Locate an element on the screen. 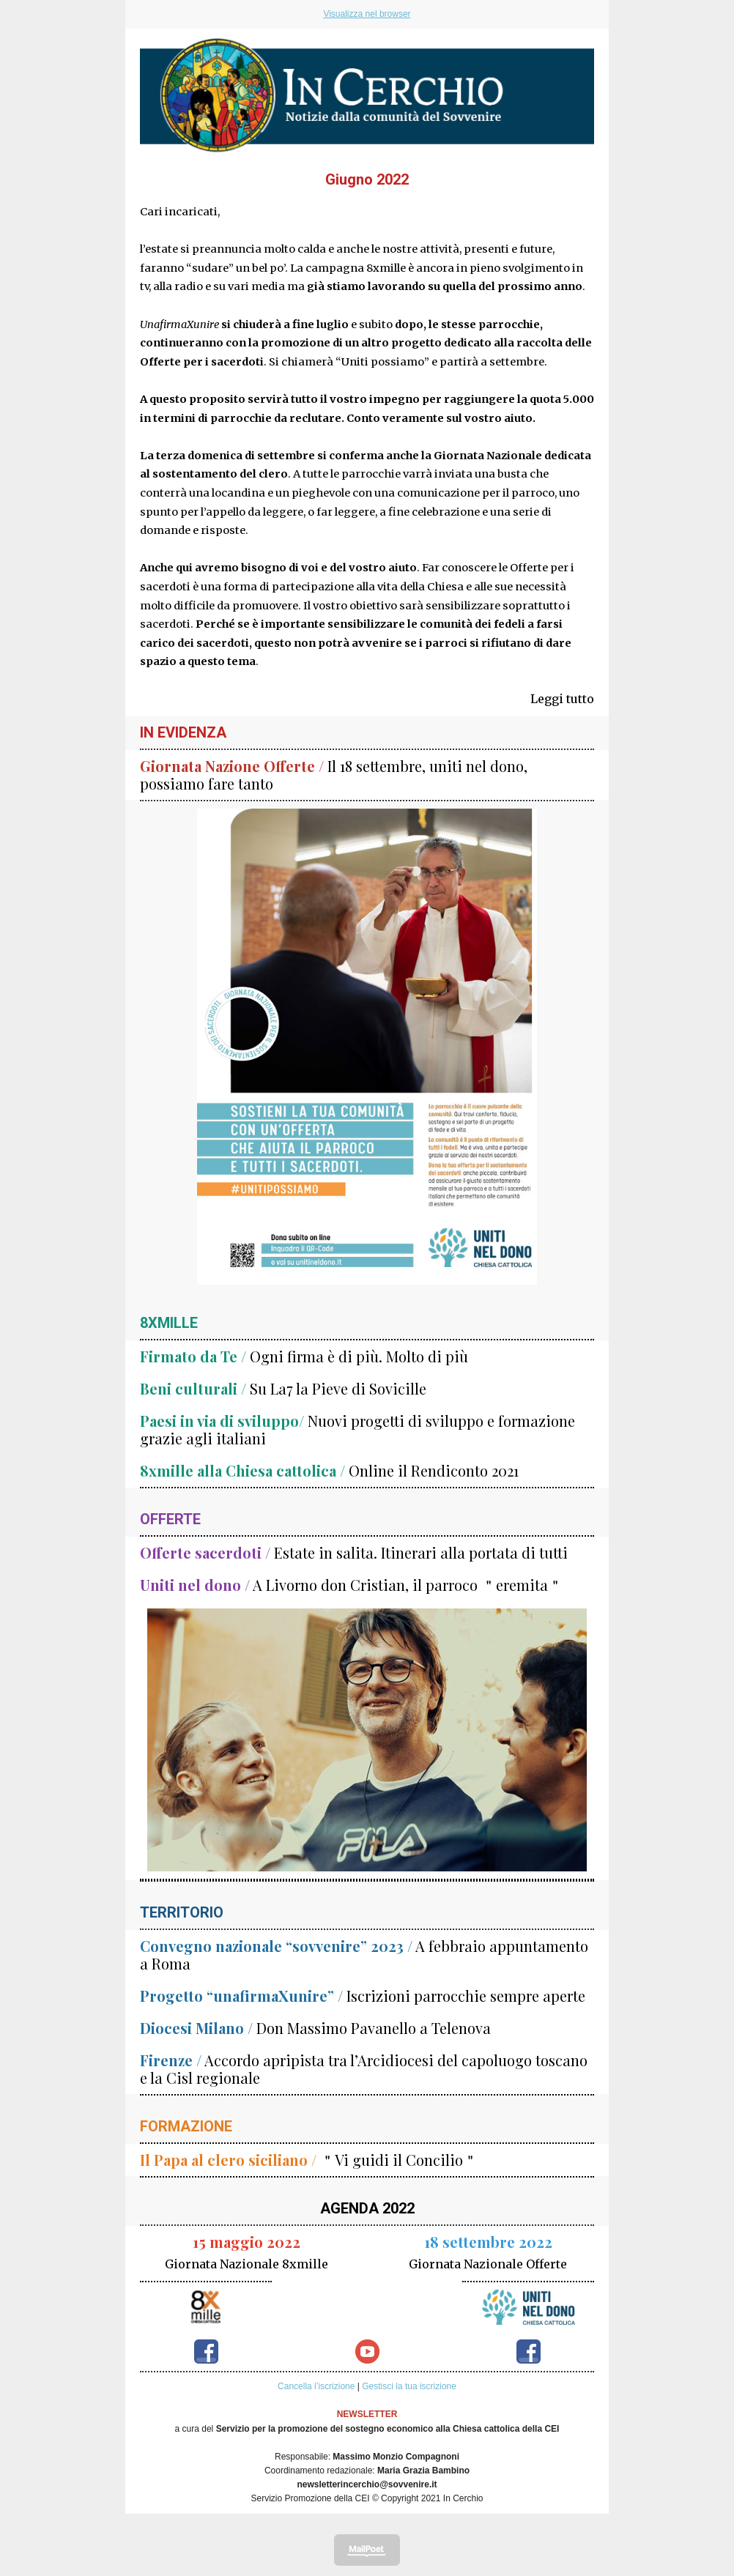 The width and height of the screenshot is (734, 2576). A Livorno don Cristian, il parroco ＂eremita＂ is located at coordinates (351, 1585).